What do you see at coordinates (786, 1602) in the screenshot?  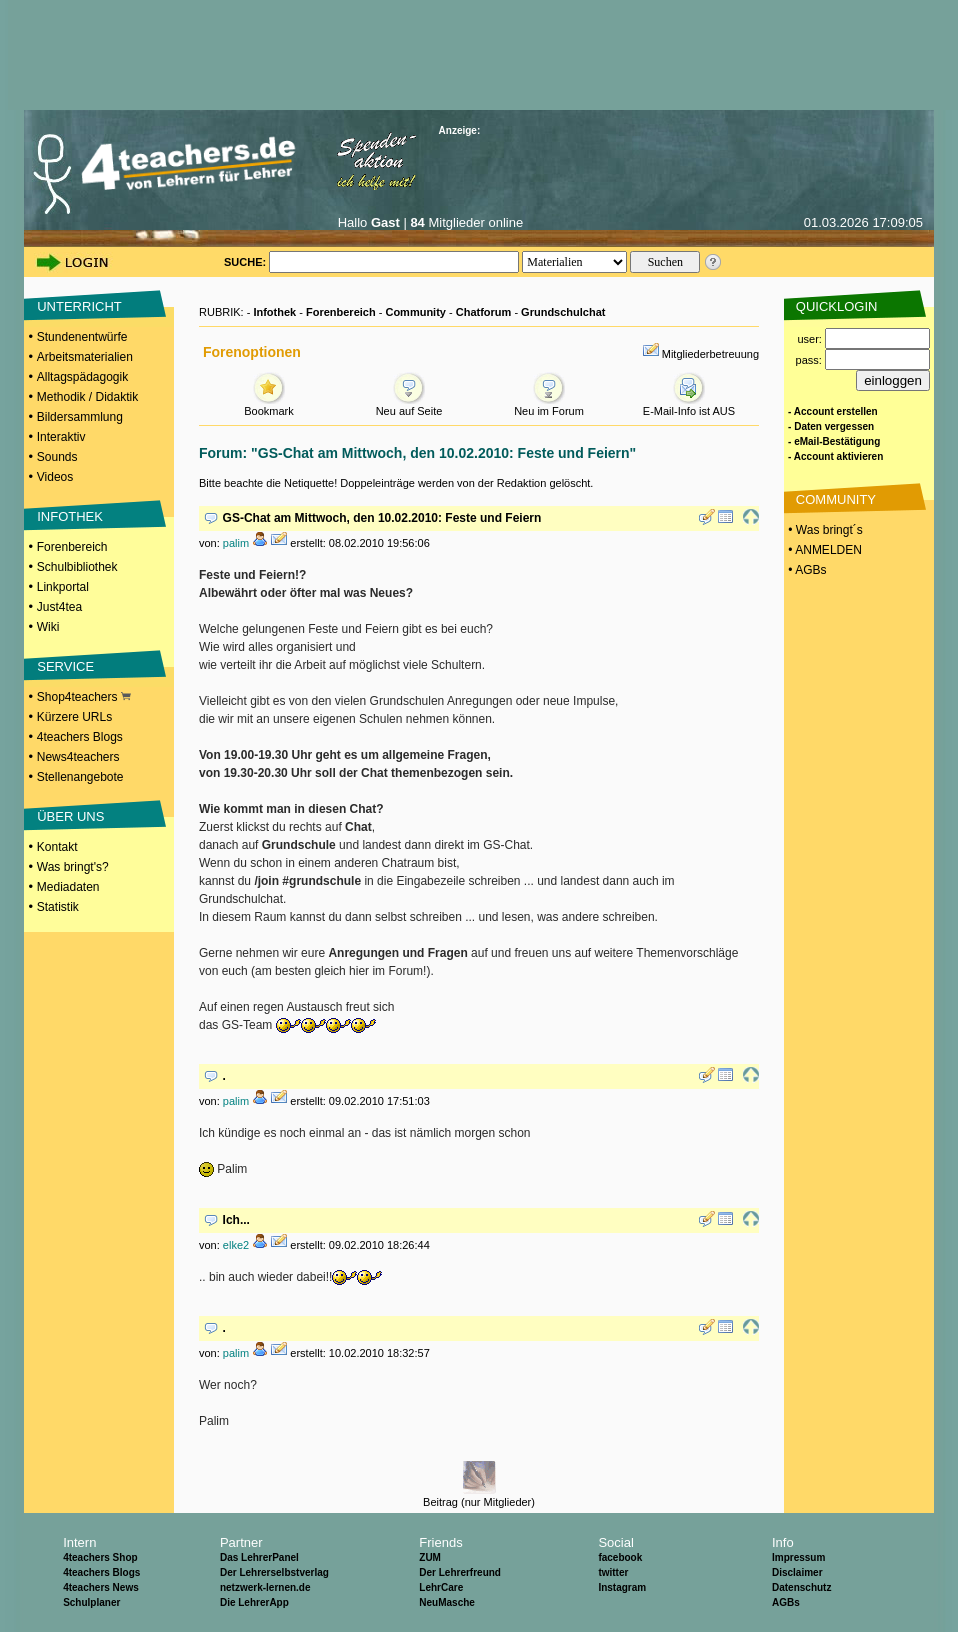 I see `AGBs` at bounding box center [786, 1602].